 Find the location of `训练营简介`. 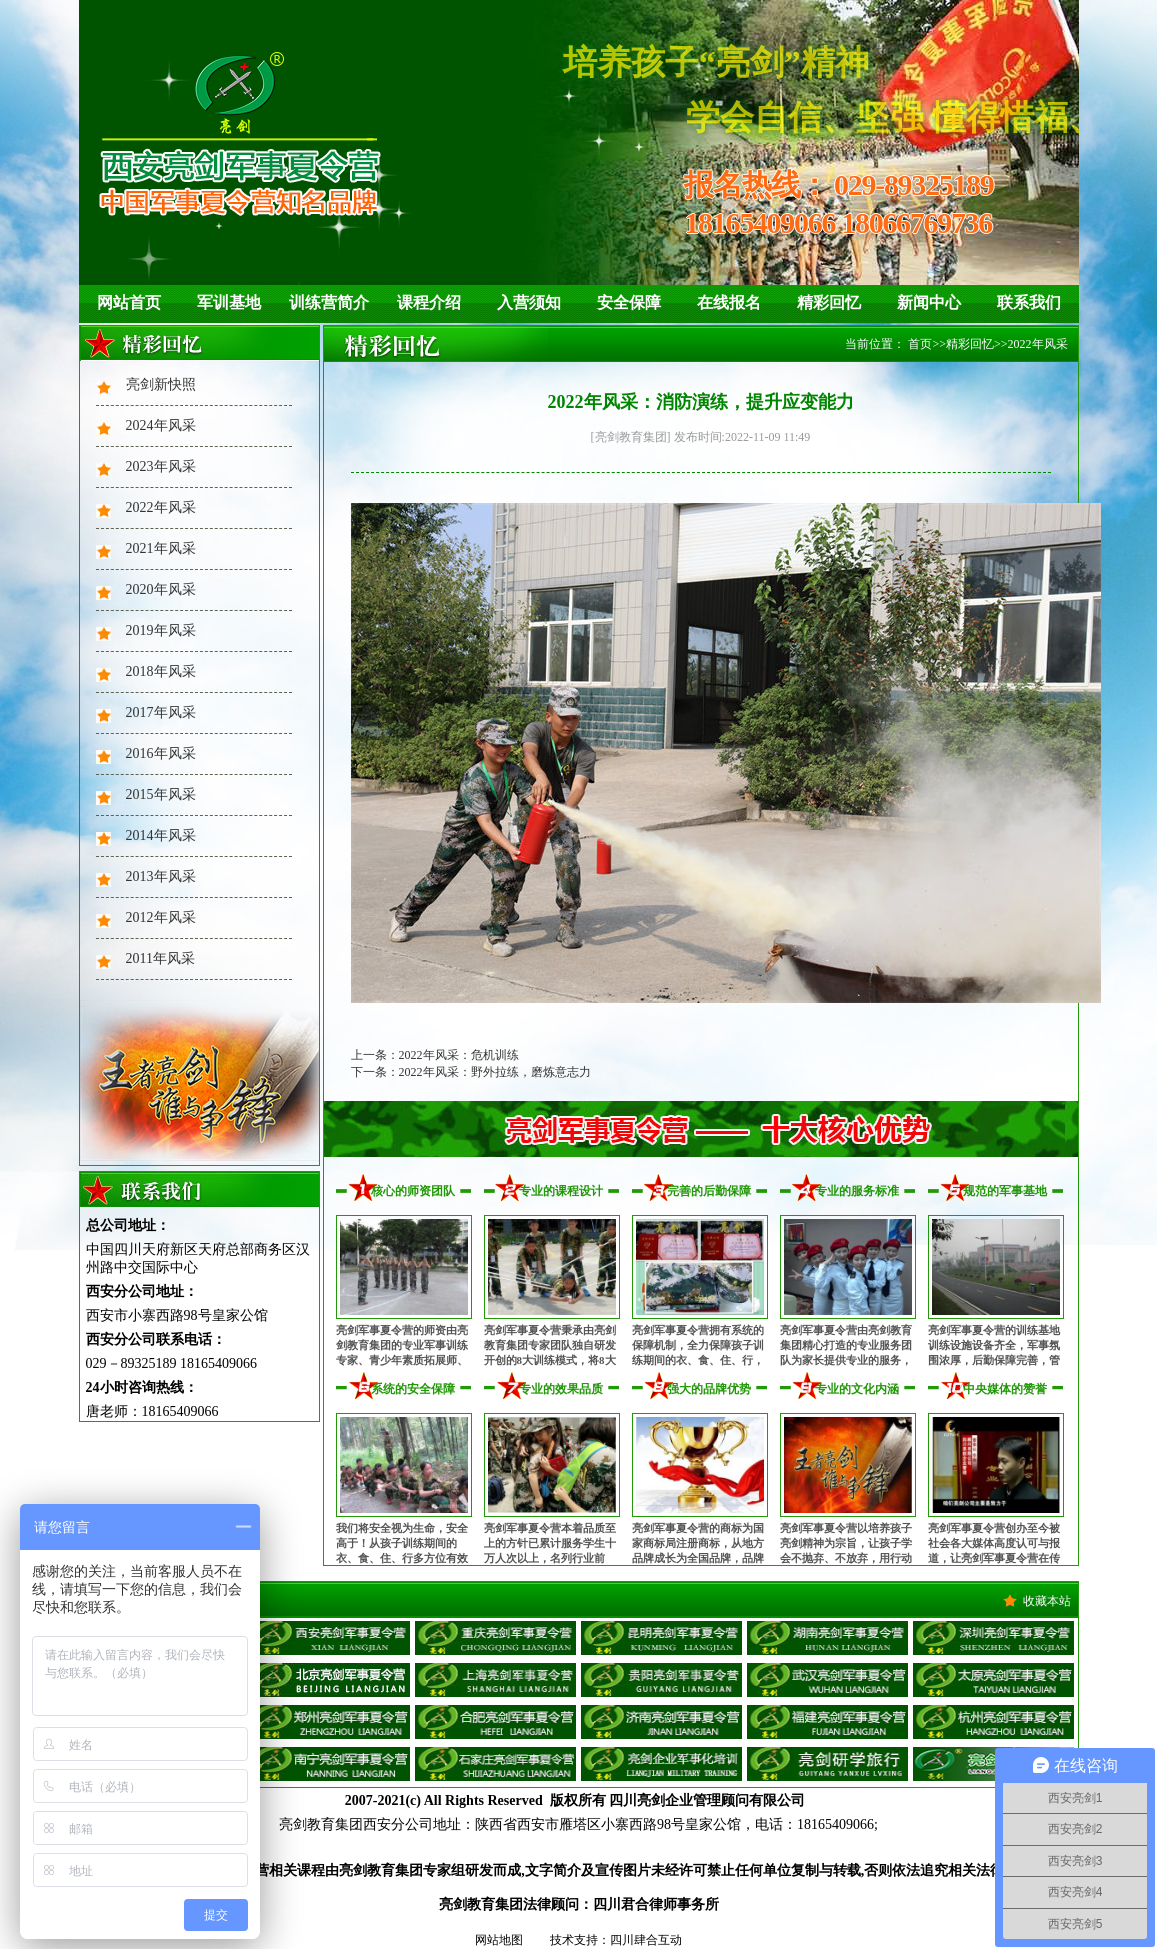

训练营简介 is located at coordinates (329, 302).